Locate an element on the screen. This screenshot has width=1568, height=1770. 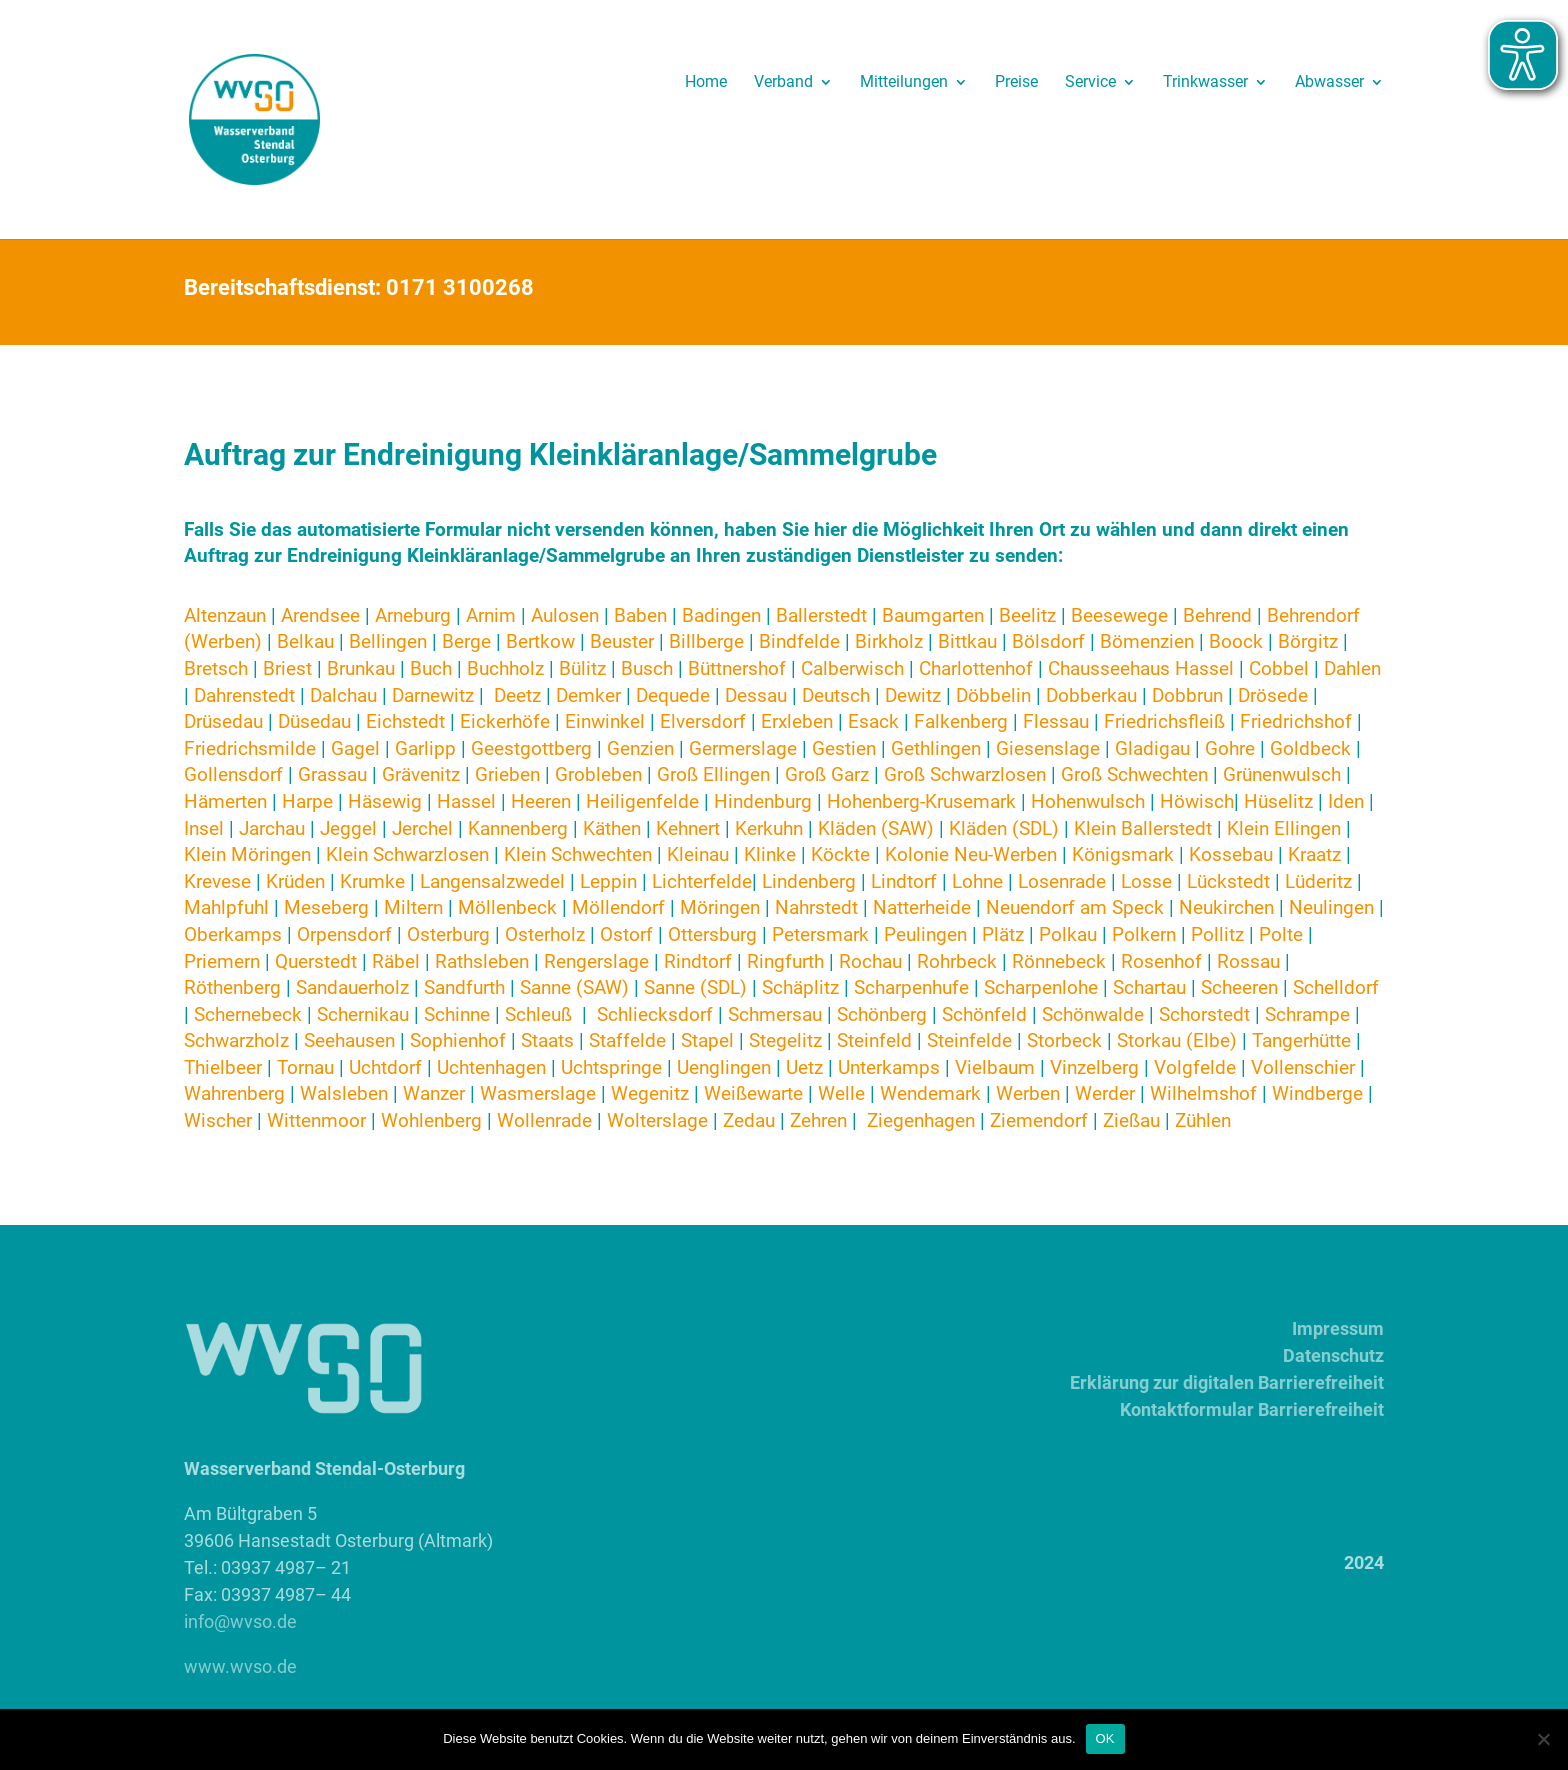
Natterheide is located at coordinates (922, 907).